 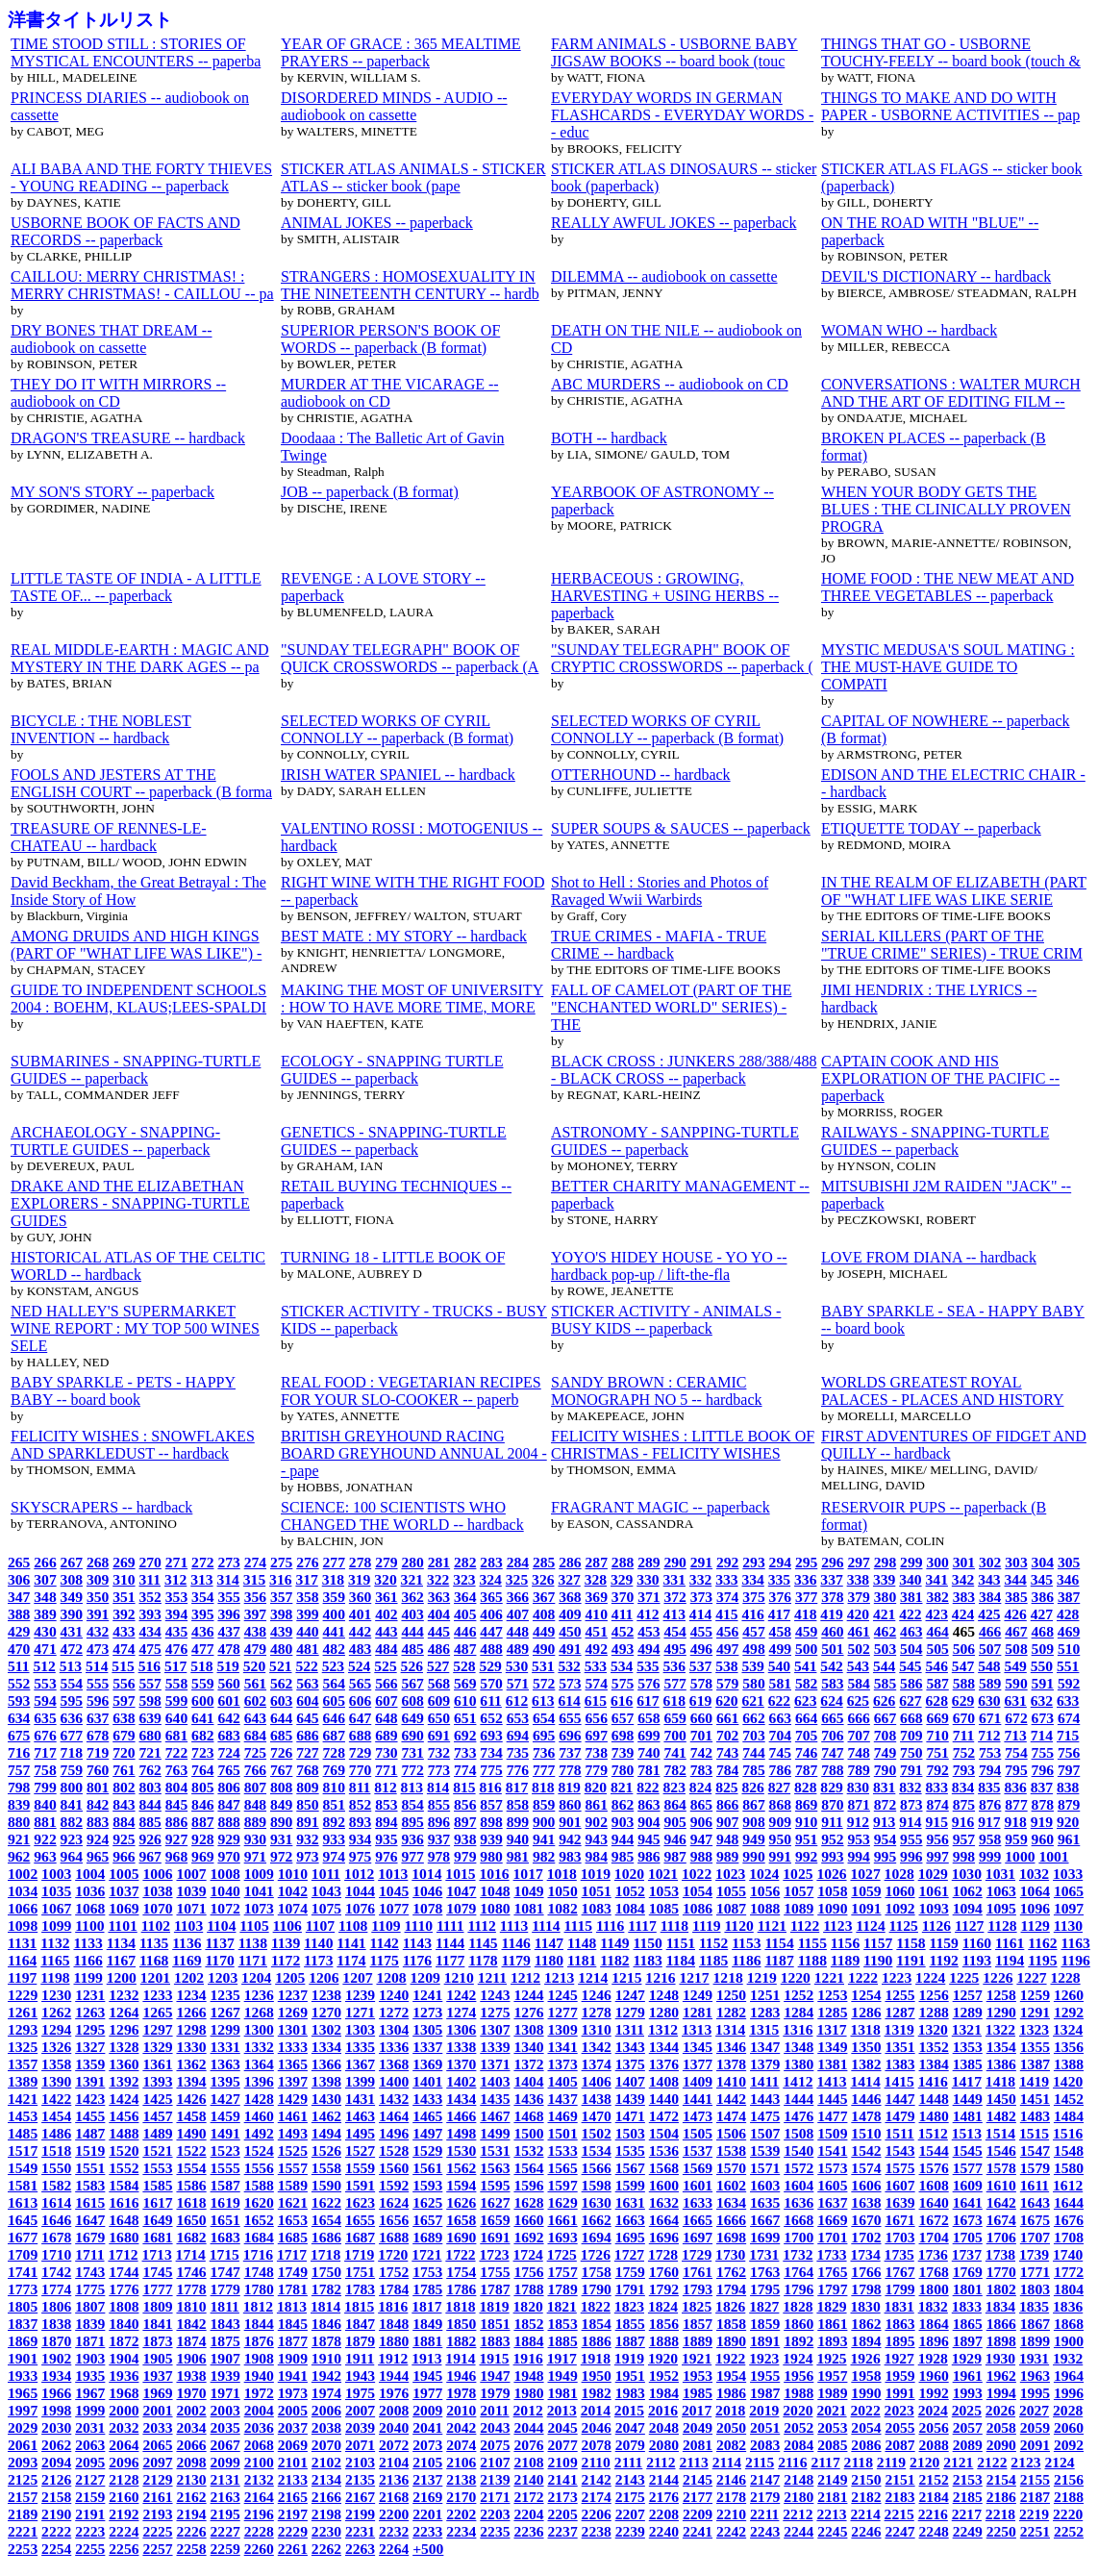 What do you see at coordinates (765, 2271) in the screenshot?
I see `1763` at bounding box center [765, 2271].